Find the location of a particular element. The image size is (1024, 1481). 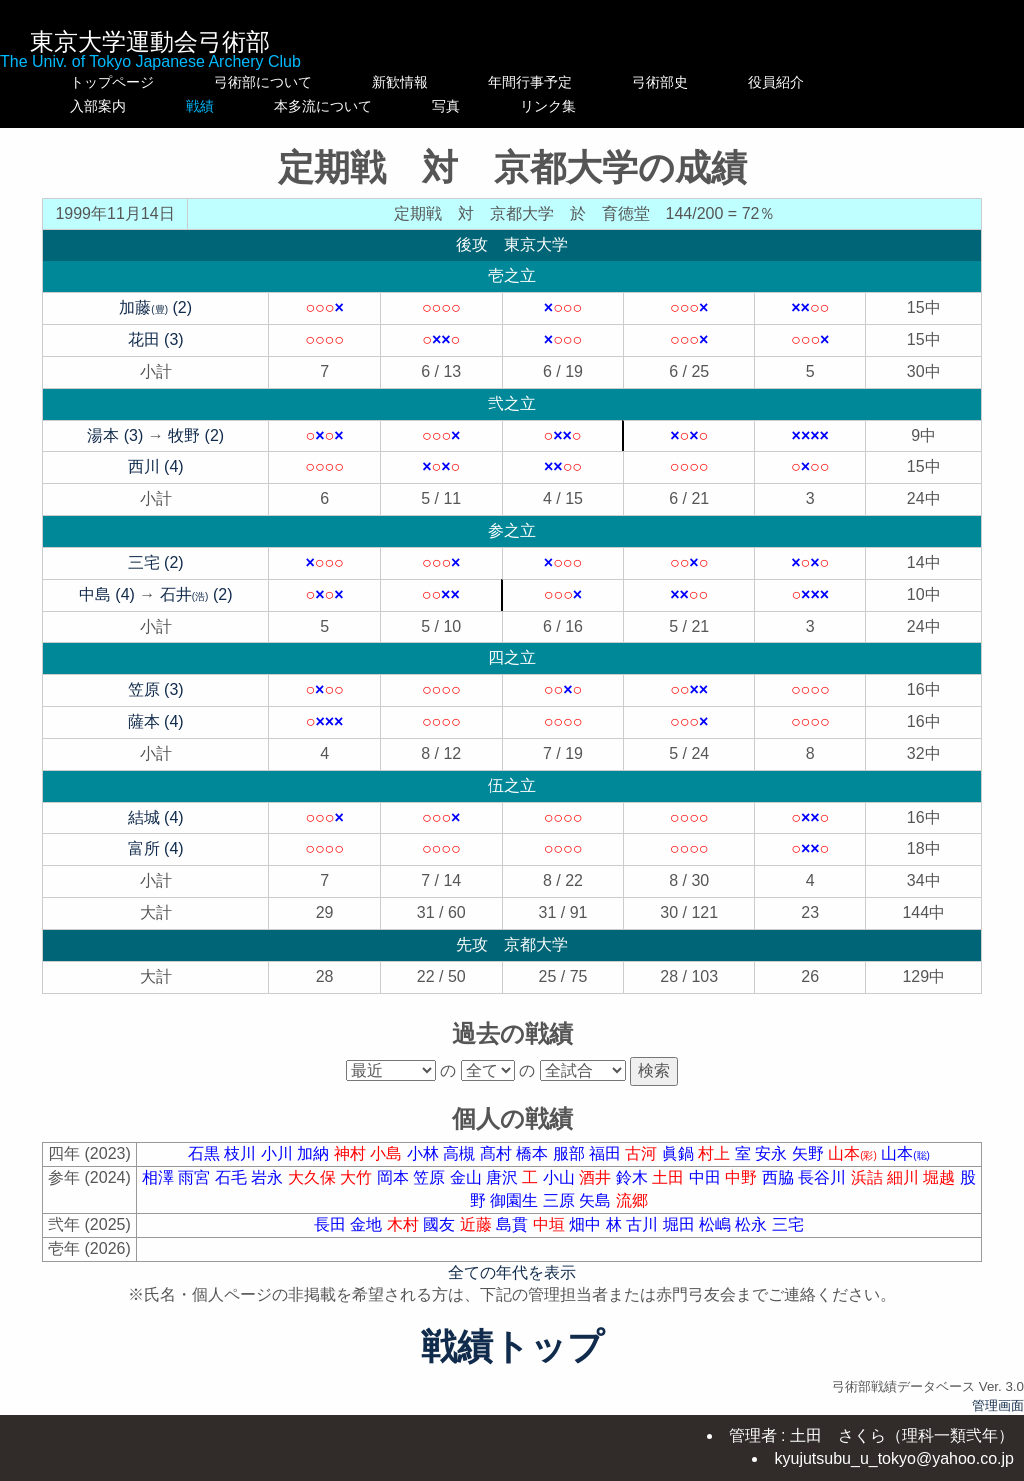

大久保 is located at coordinates (314, 1177).